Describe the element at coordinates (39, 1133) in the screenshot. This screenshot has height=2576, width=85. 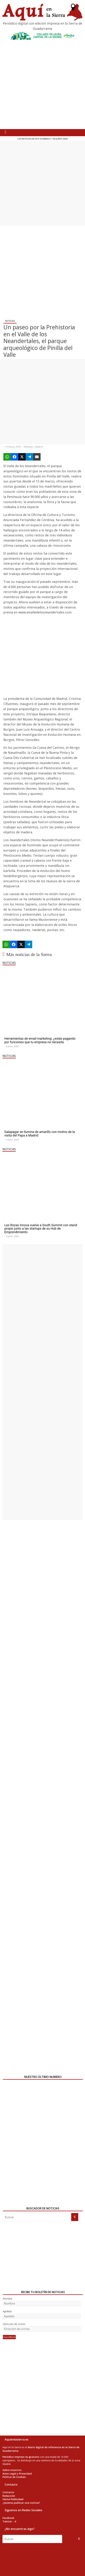
I see `Galapagar se ilumina de amarillo con motivo de la visita del Papa a Madrid` at that location.